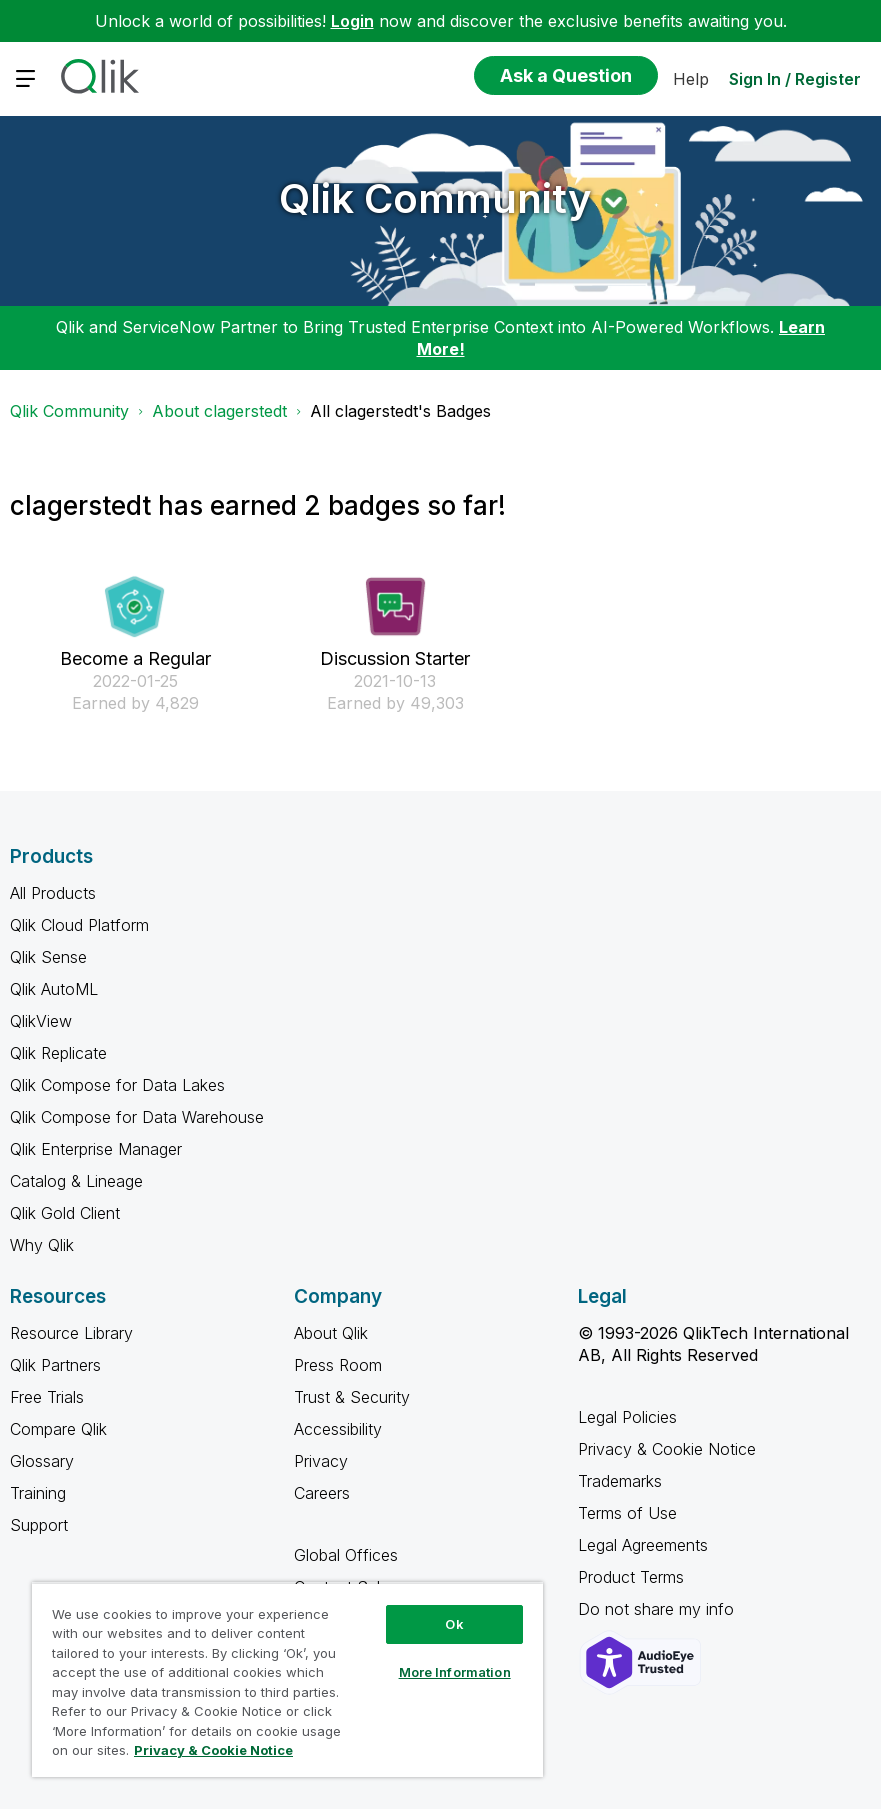 This screenshot has width=881, height=1809. I want to click on Qlik Partners, so click(55, 1365).